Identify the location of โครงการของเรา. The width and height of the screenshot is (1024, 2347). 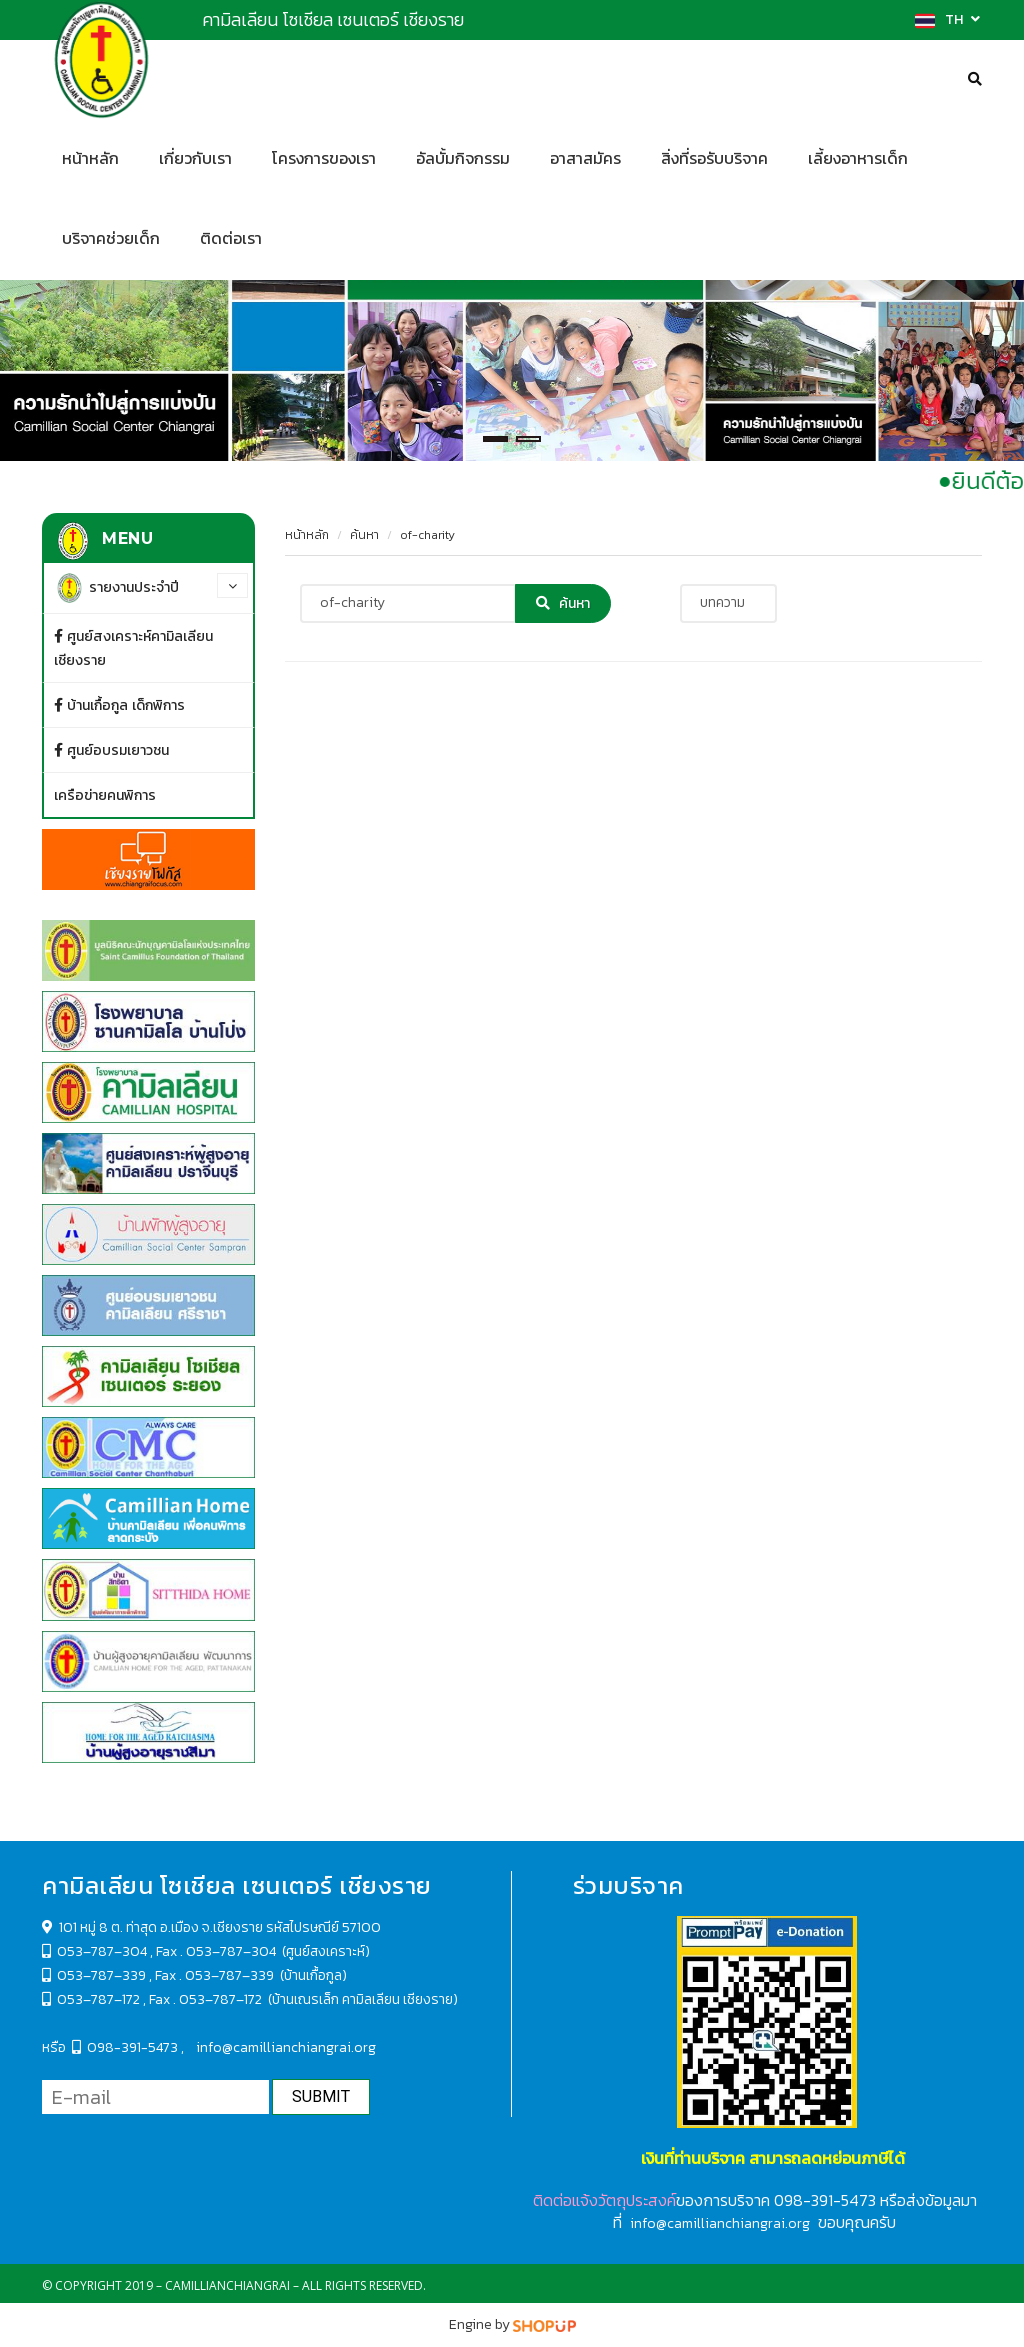
(324, 158).